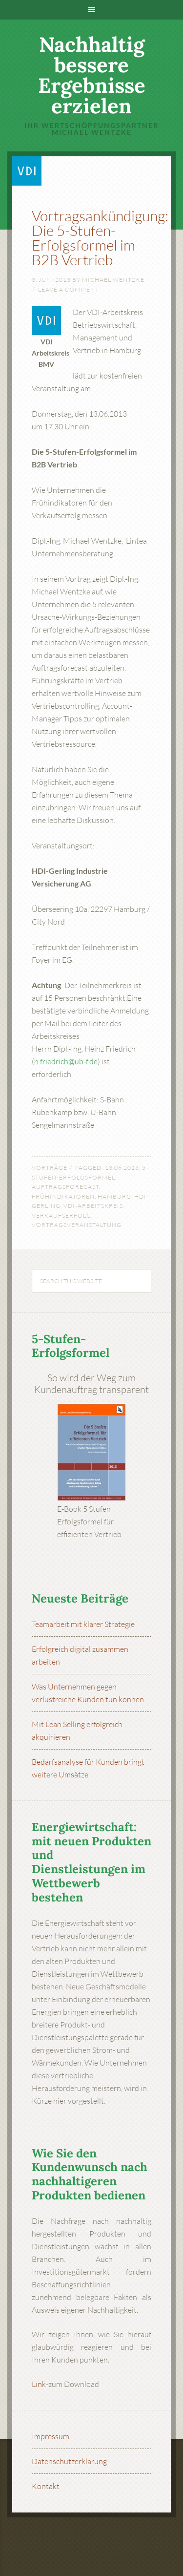 The image size is (183, 2576). What do you see at coordinates (122, 1167) in the screenshot?
I see `13.06.2013` at bounding box center [122, 1167].